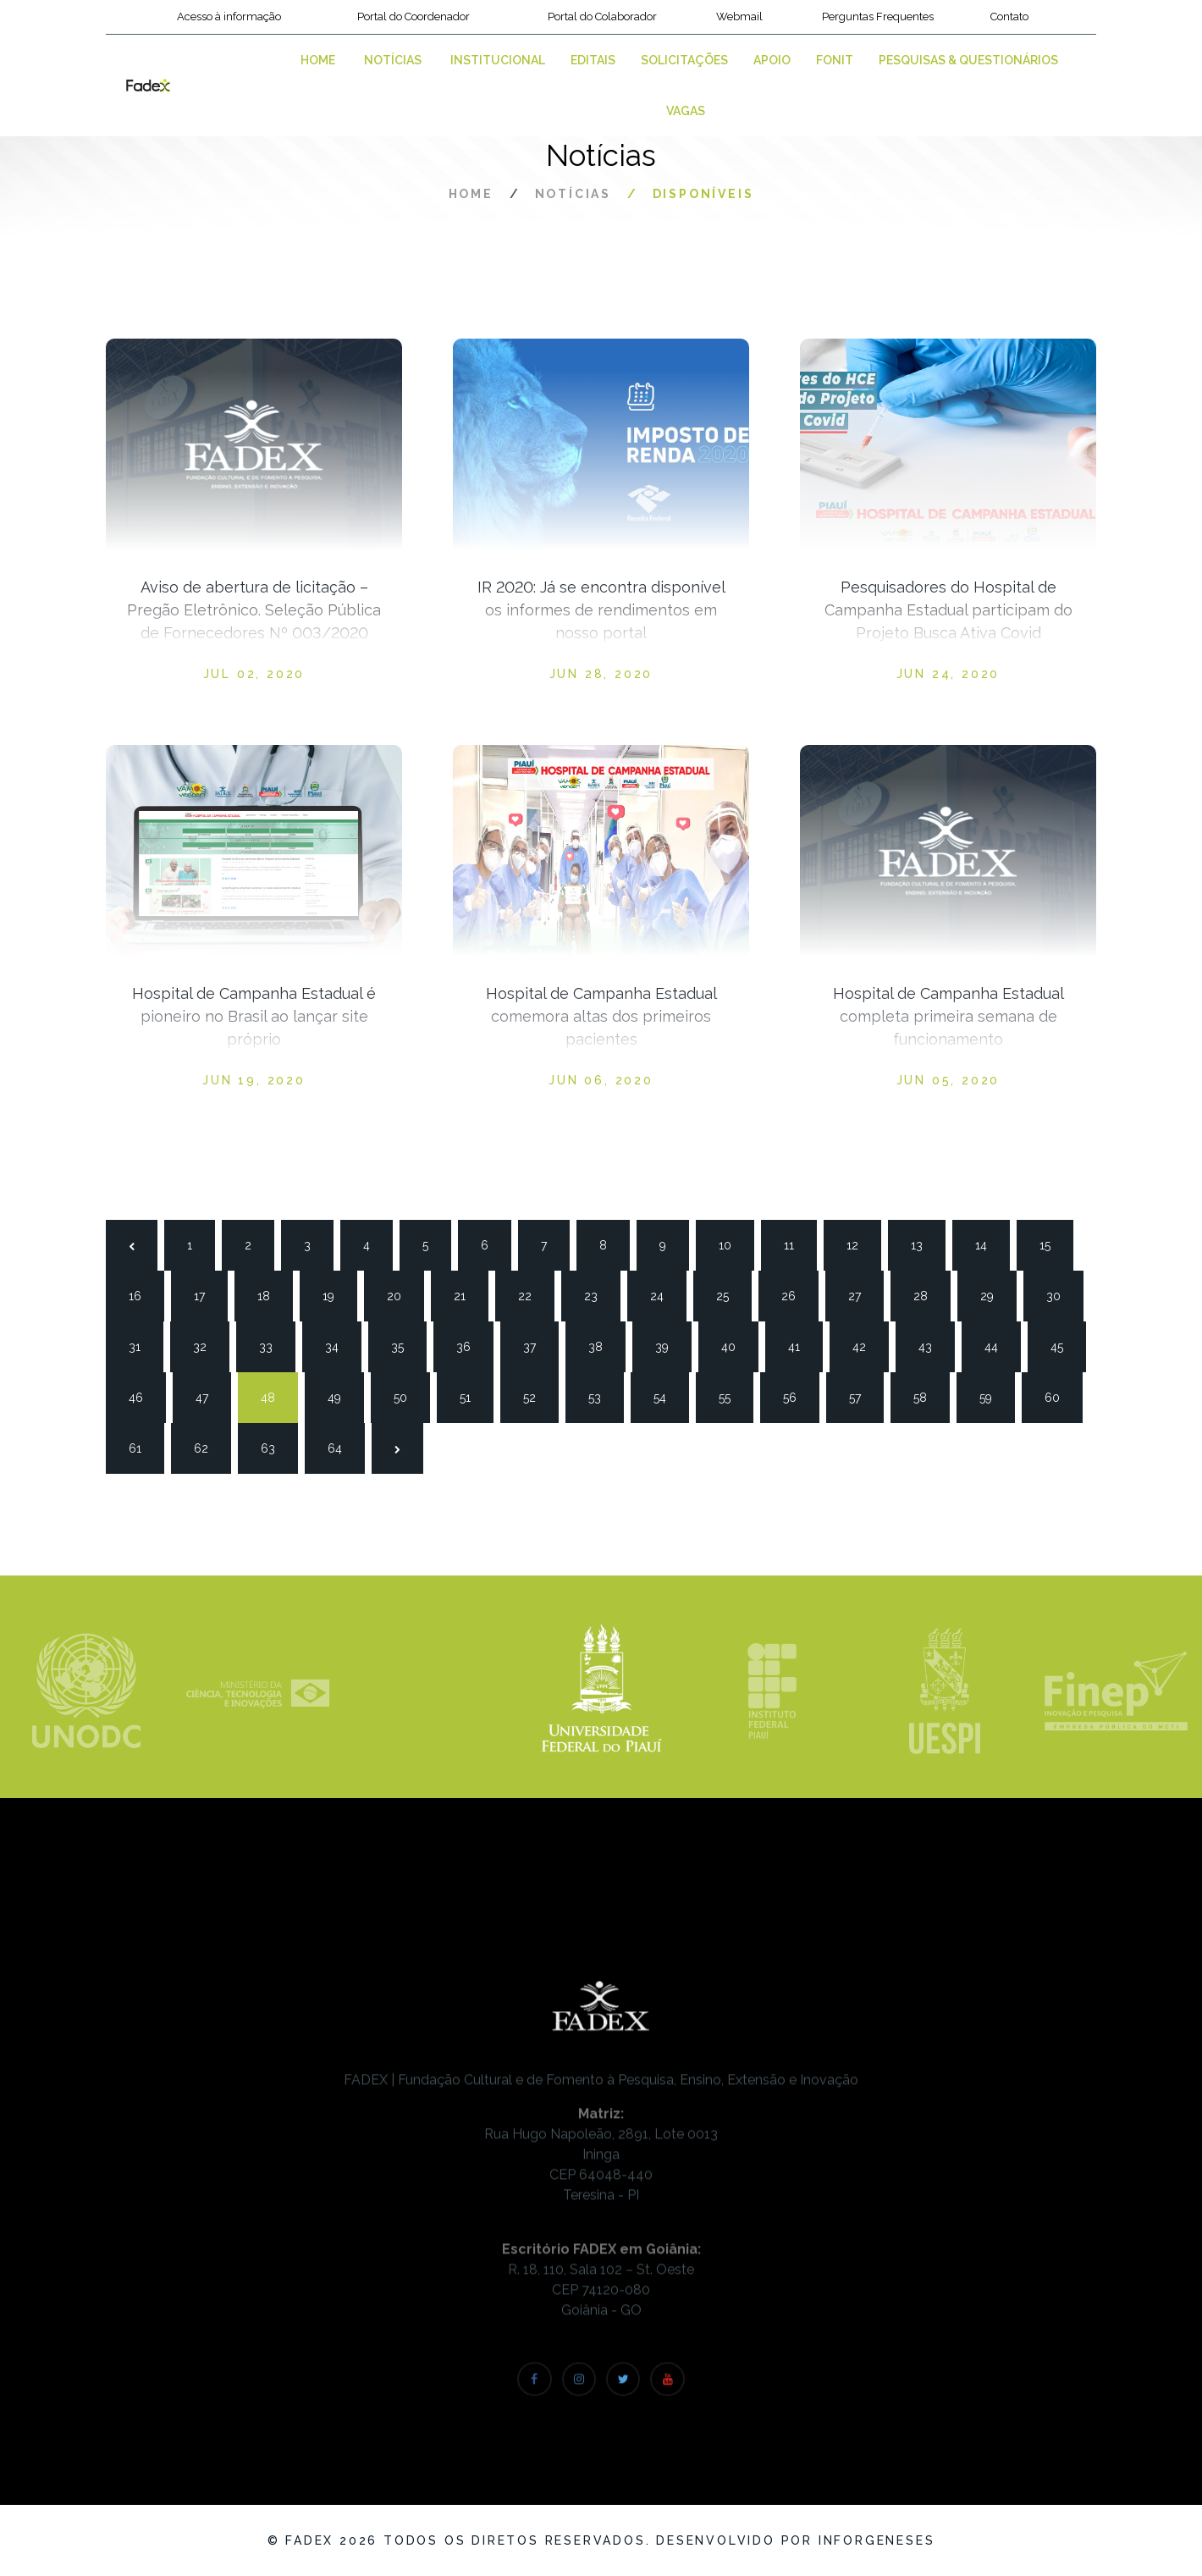 This screenshot has height=2576, width=1202. What do you see at coordinates (797, 1243) in the screenshot?
I see `11` at bounding box center [797, 1243].